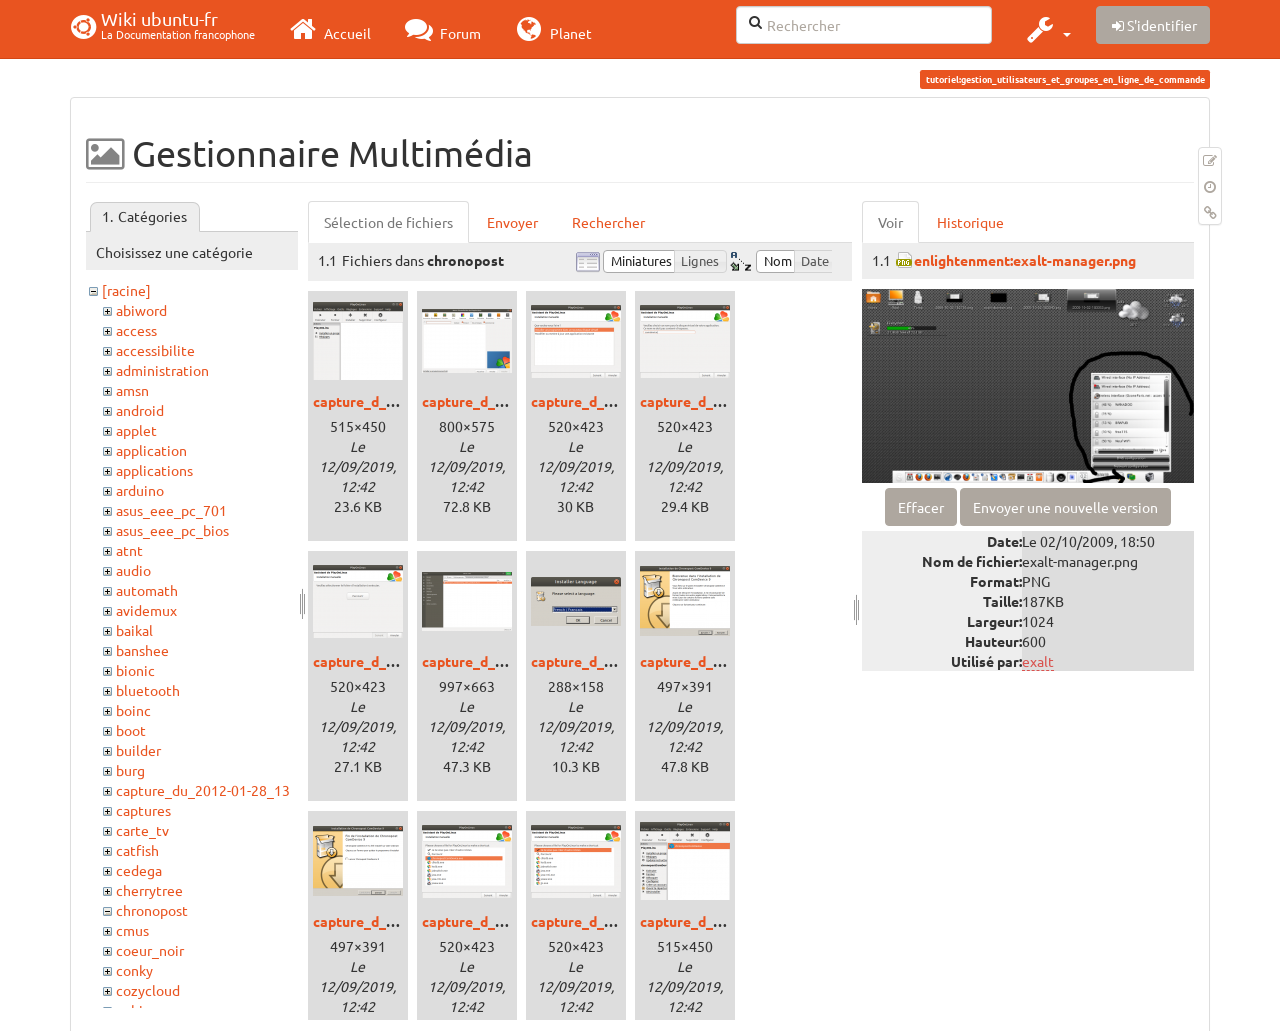 The width and height of the screenshot is (1280, 1031). Describe the element at coordinates (171, 510) in the screenshot. I see `asus_eee_pc_701` at that location.